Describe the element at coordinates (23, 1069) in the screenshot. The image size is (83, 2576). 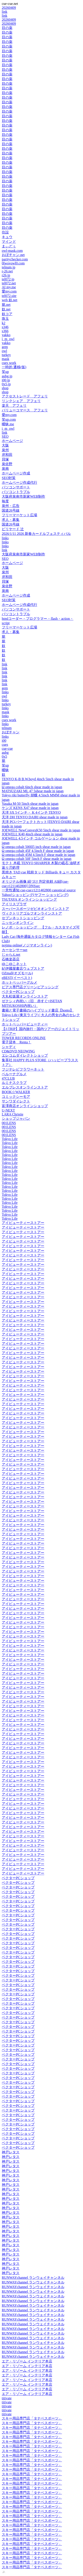
I see `フジテレビフラワーネット` at that location.